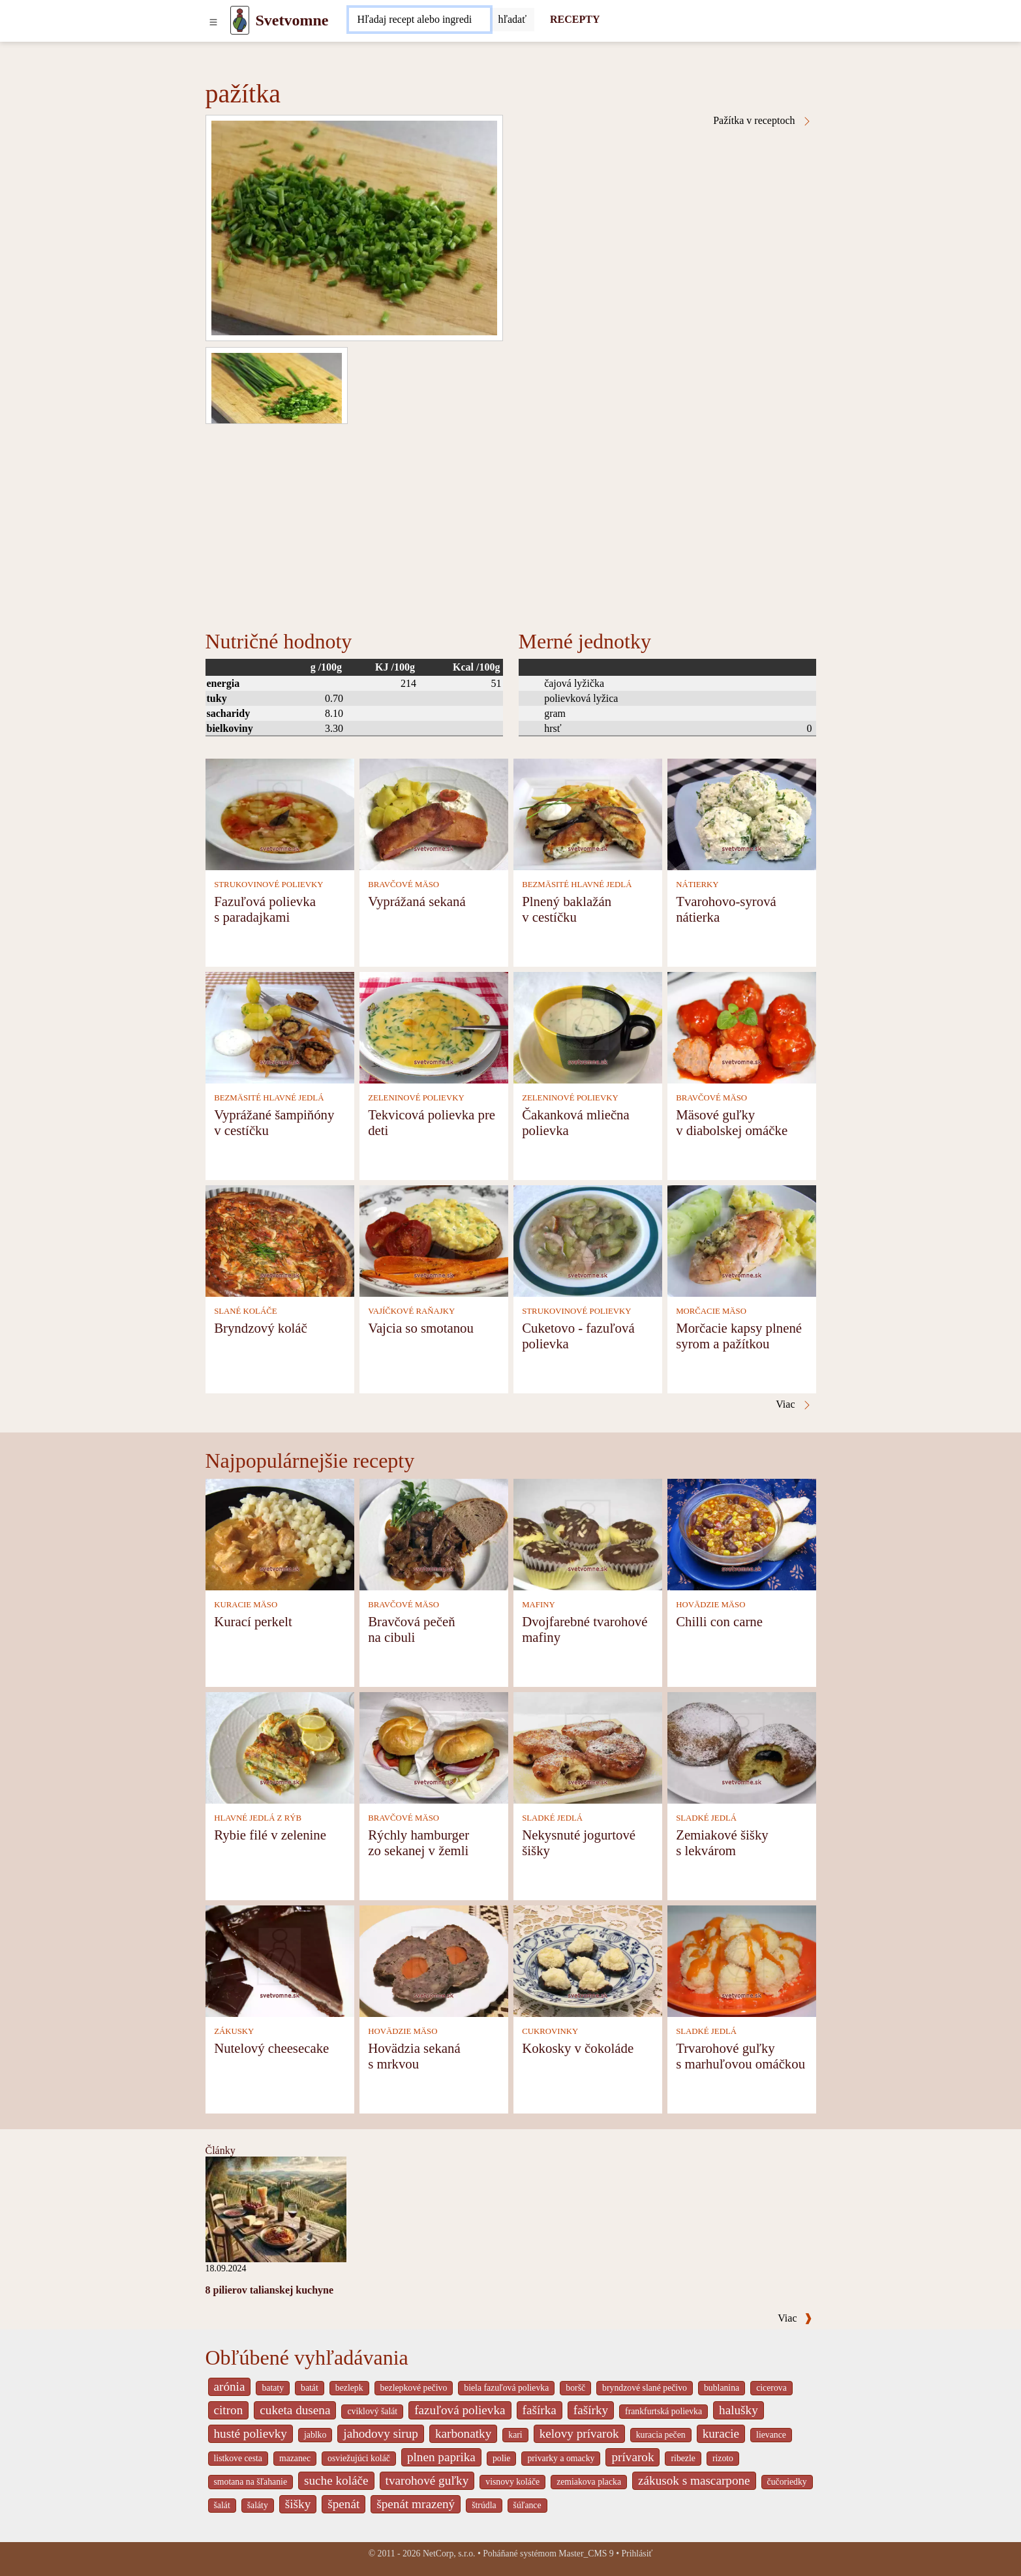 This screenshot has width=1021, height=2576. I want to click on [Chilli con carne], so click(741, 1533).